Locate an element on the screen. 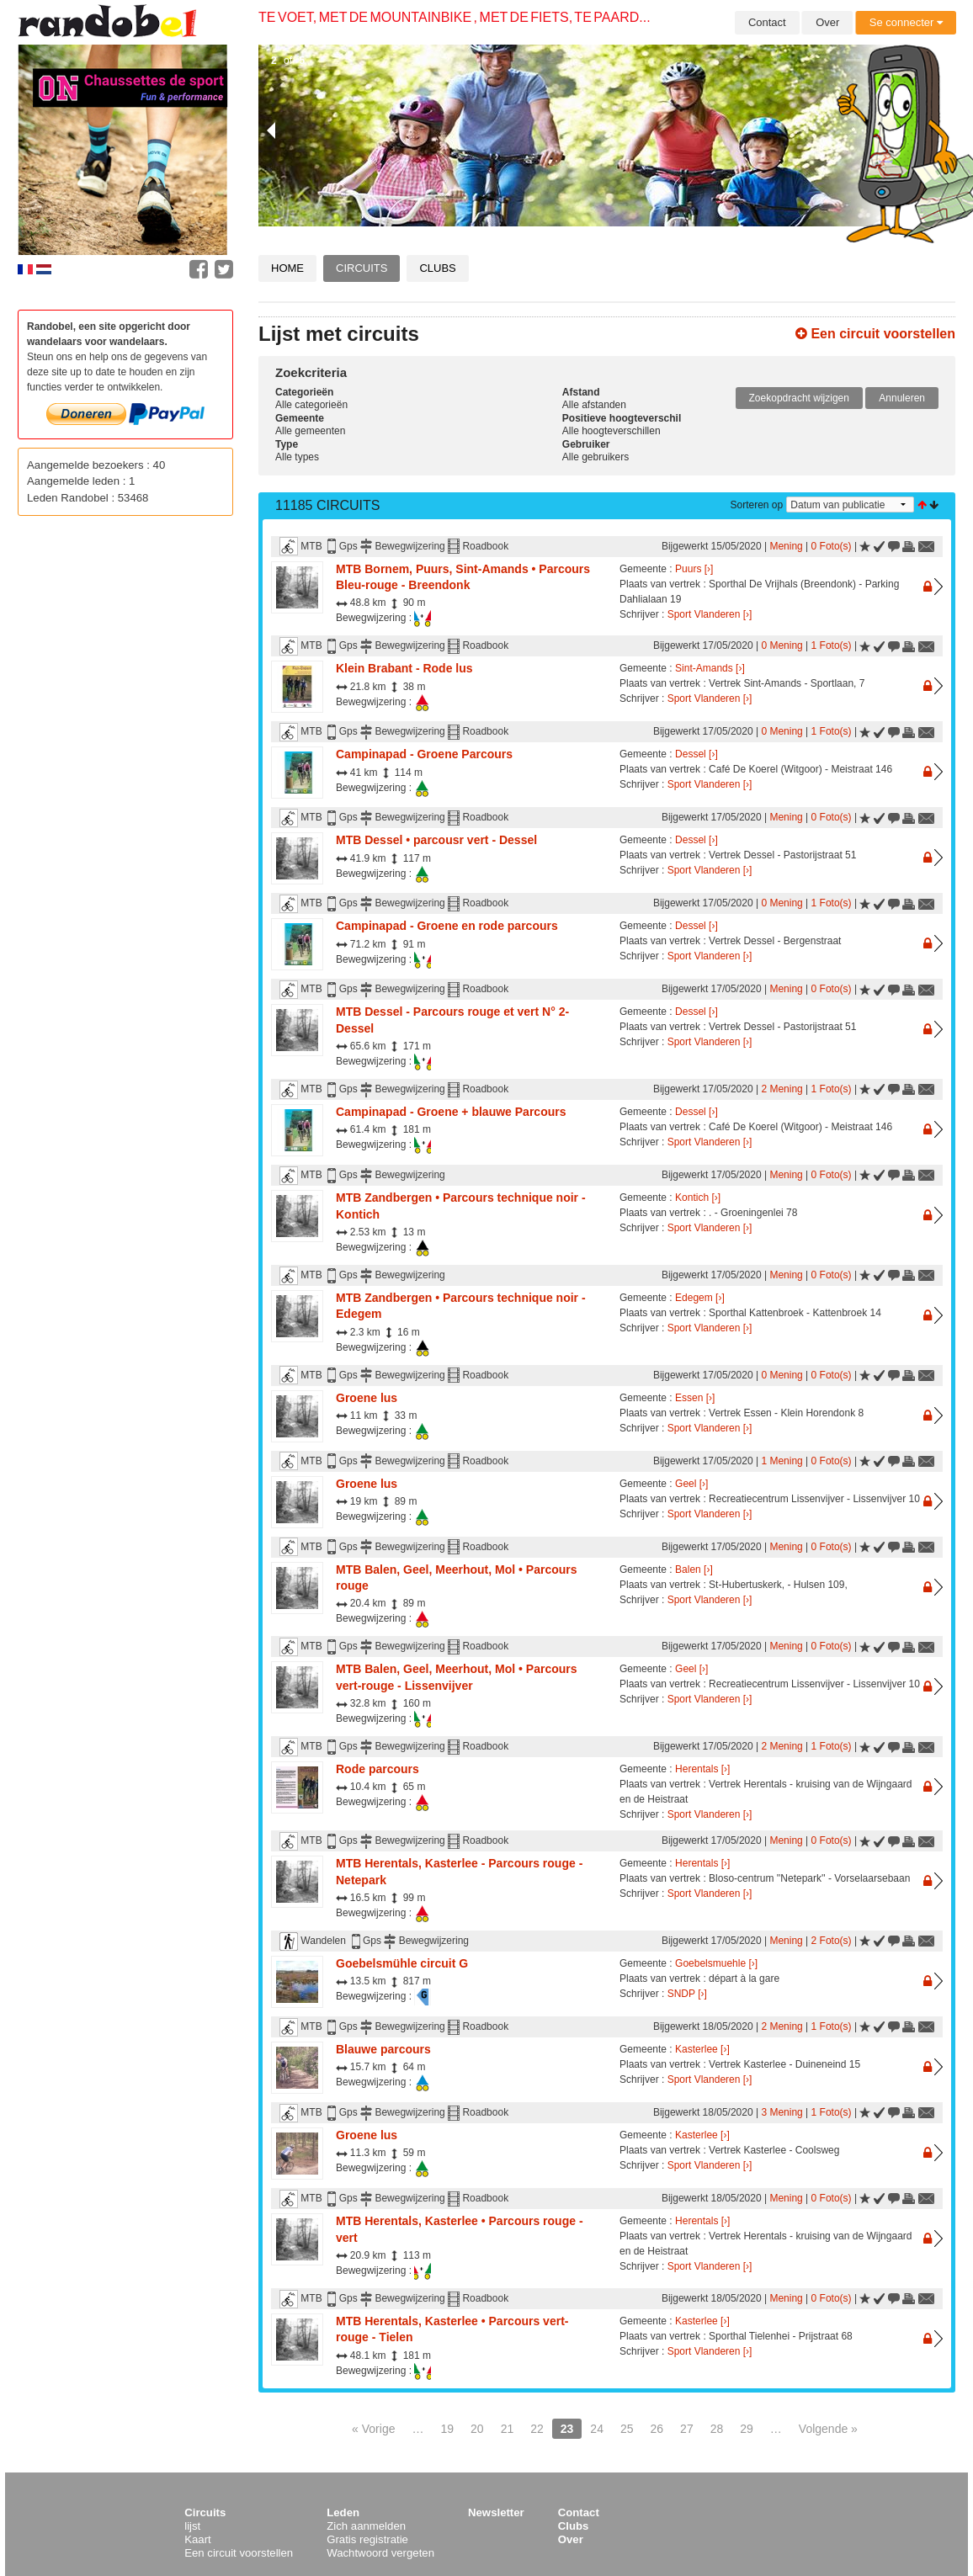  20 is located at coordinates (477, 2428).